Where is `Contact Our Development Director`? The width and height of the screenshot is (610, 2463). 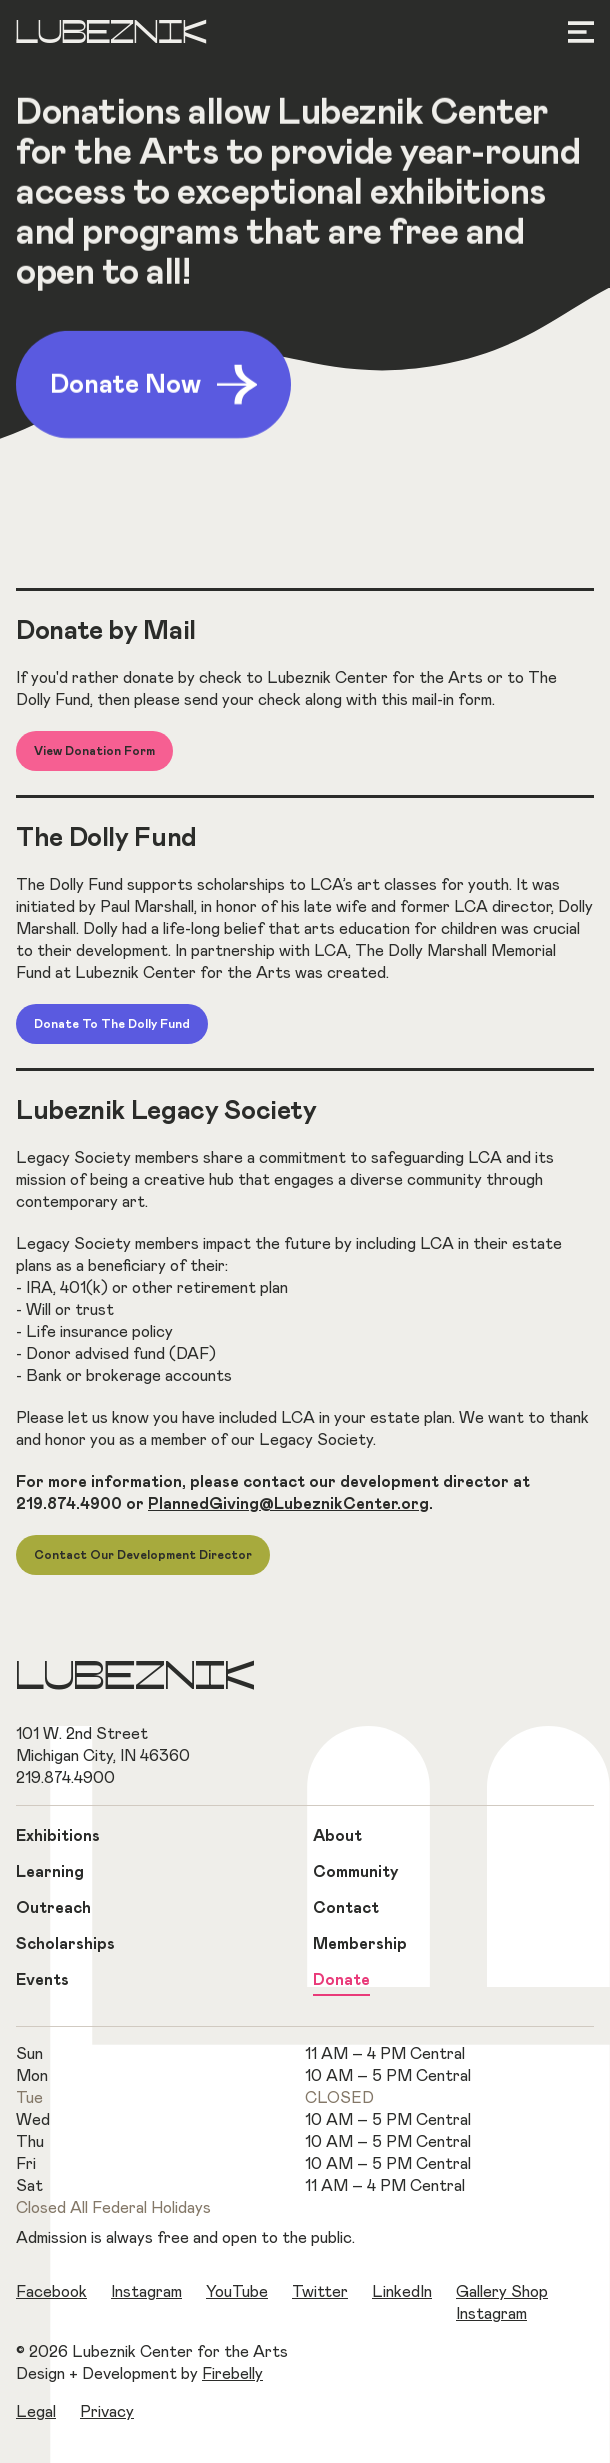
Contact Our Development Director is located at coordinates (143, 1555).